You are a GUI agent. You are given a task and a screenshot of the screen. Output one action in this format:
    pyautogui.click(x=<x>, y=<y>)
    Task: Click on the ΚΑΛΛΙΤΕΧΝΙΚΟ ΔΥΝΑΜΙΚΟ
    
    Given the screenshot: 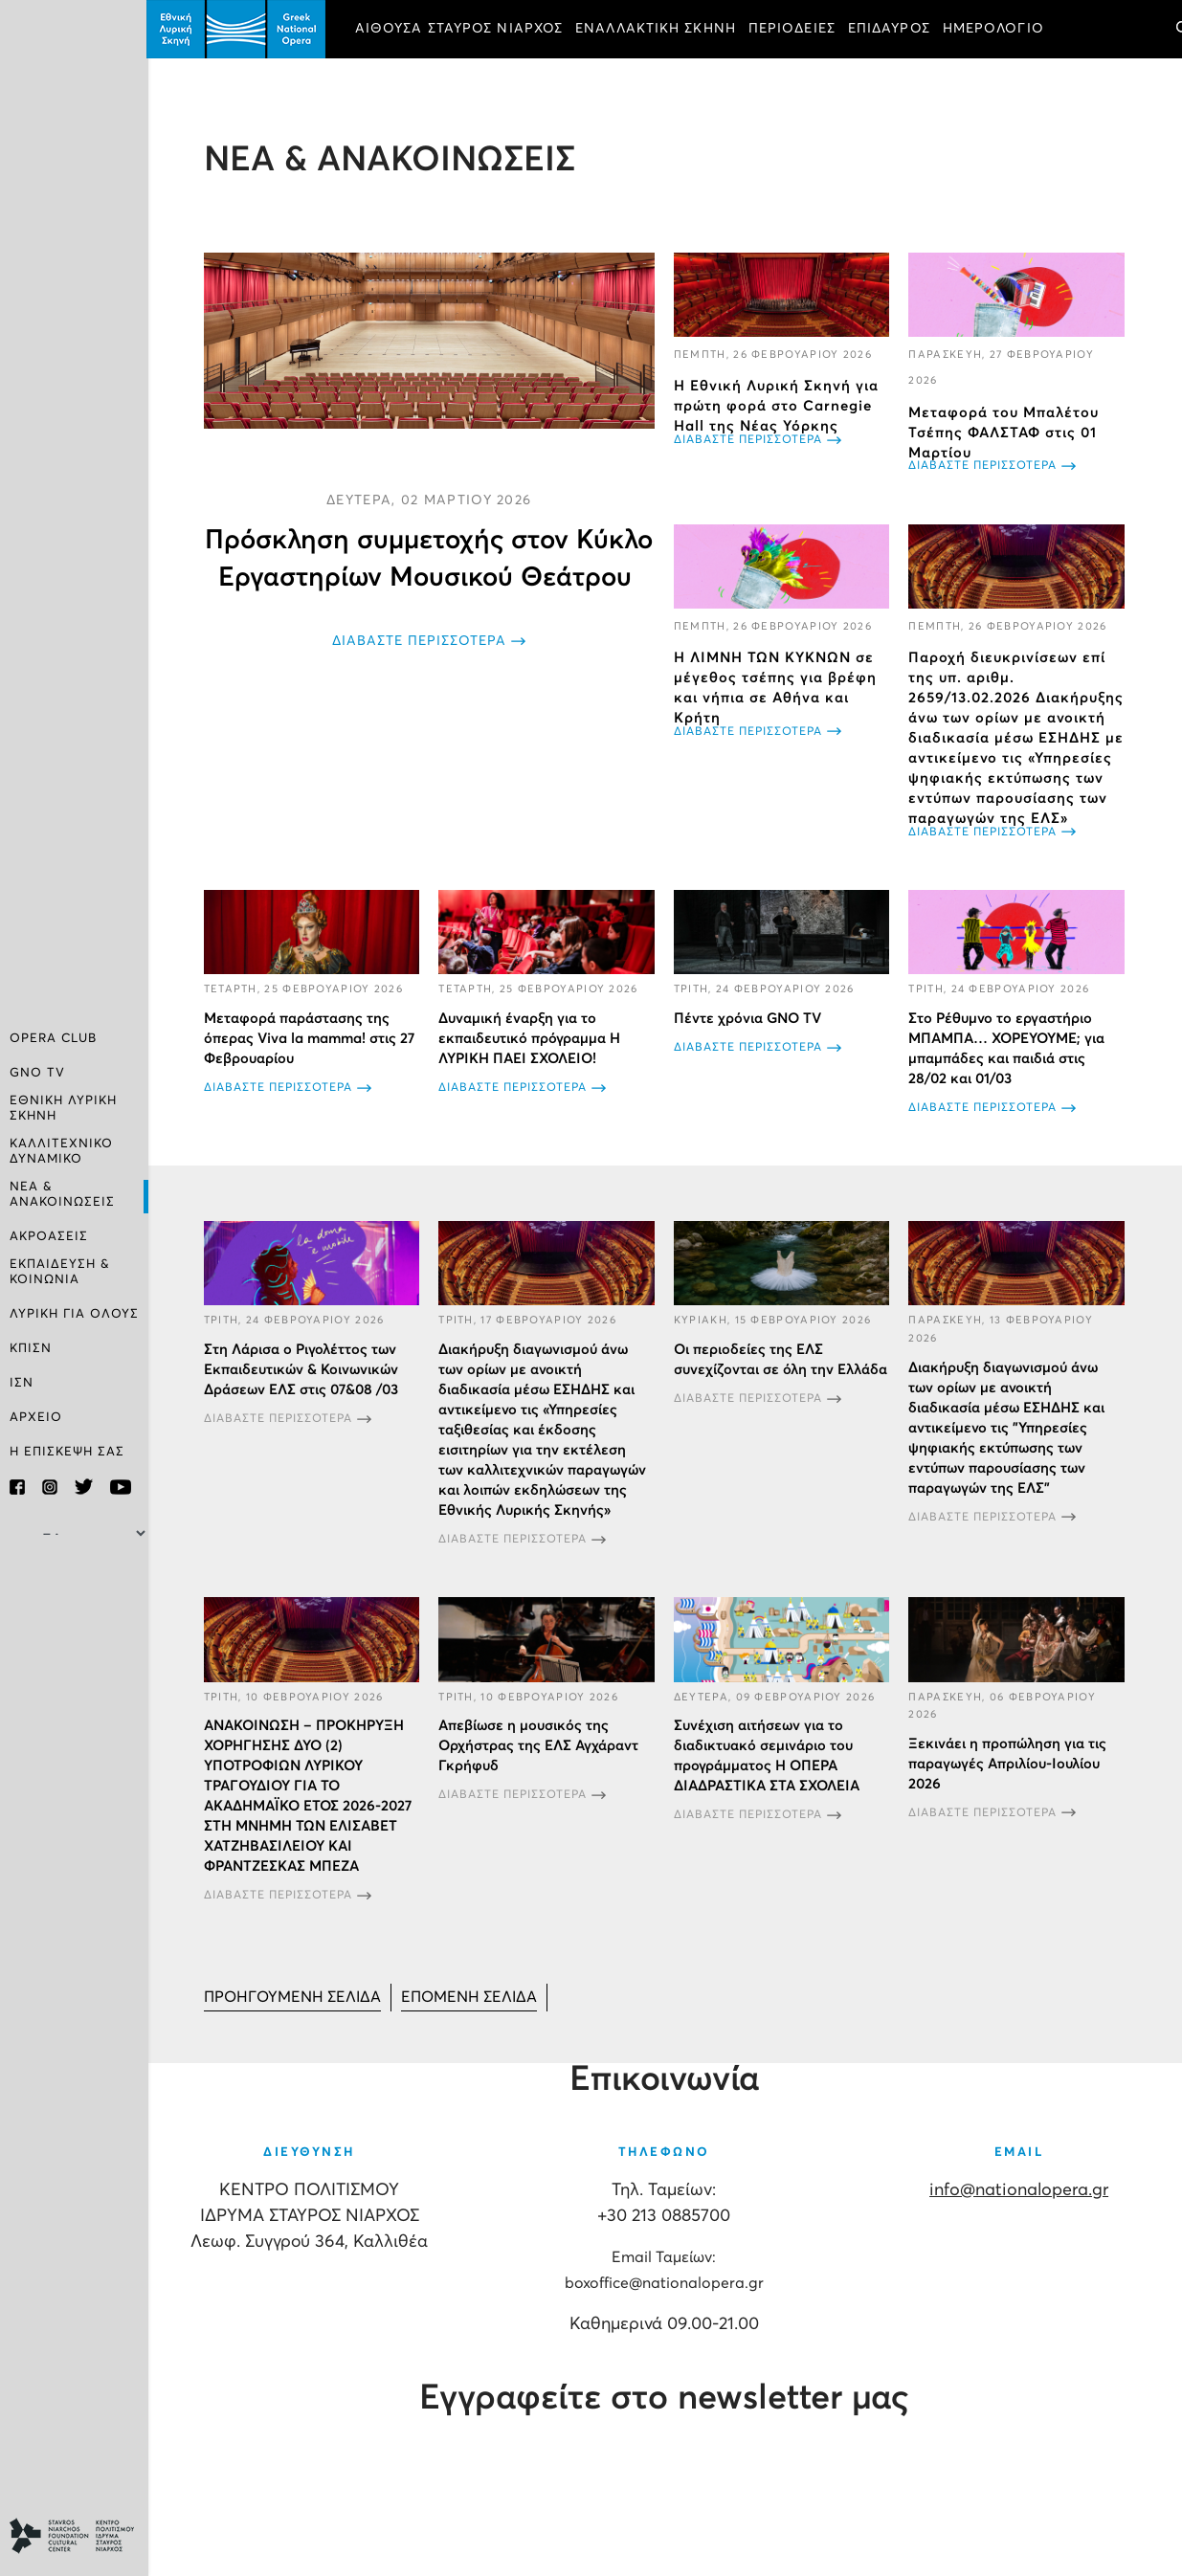 What is the action you would take?
    pyautogui.click(x=61, y=1152)
    